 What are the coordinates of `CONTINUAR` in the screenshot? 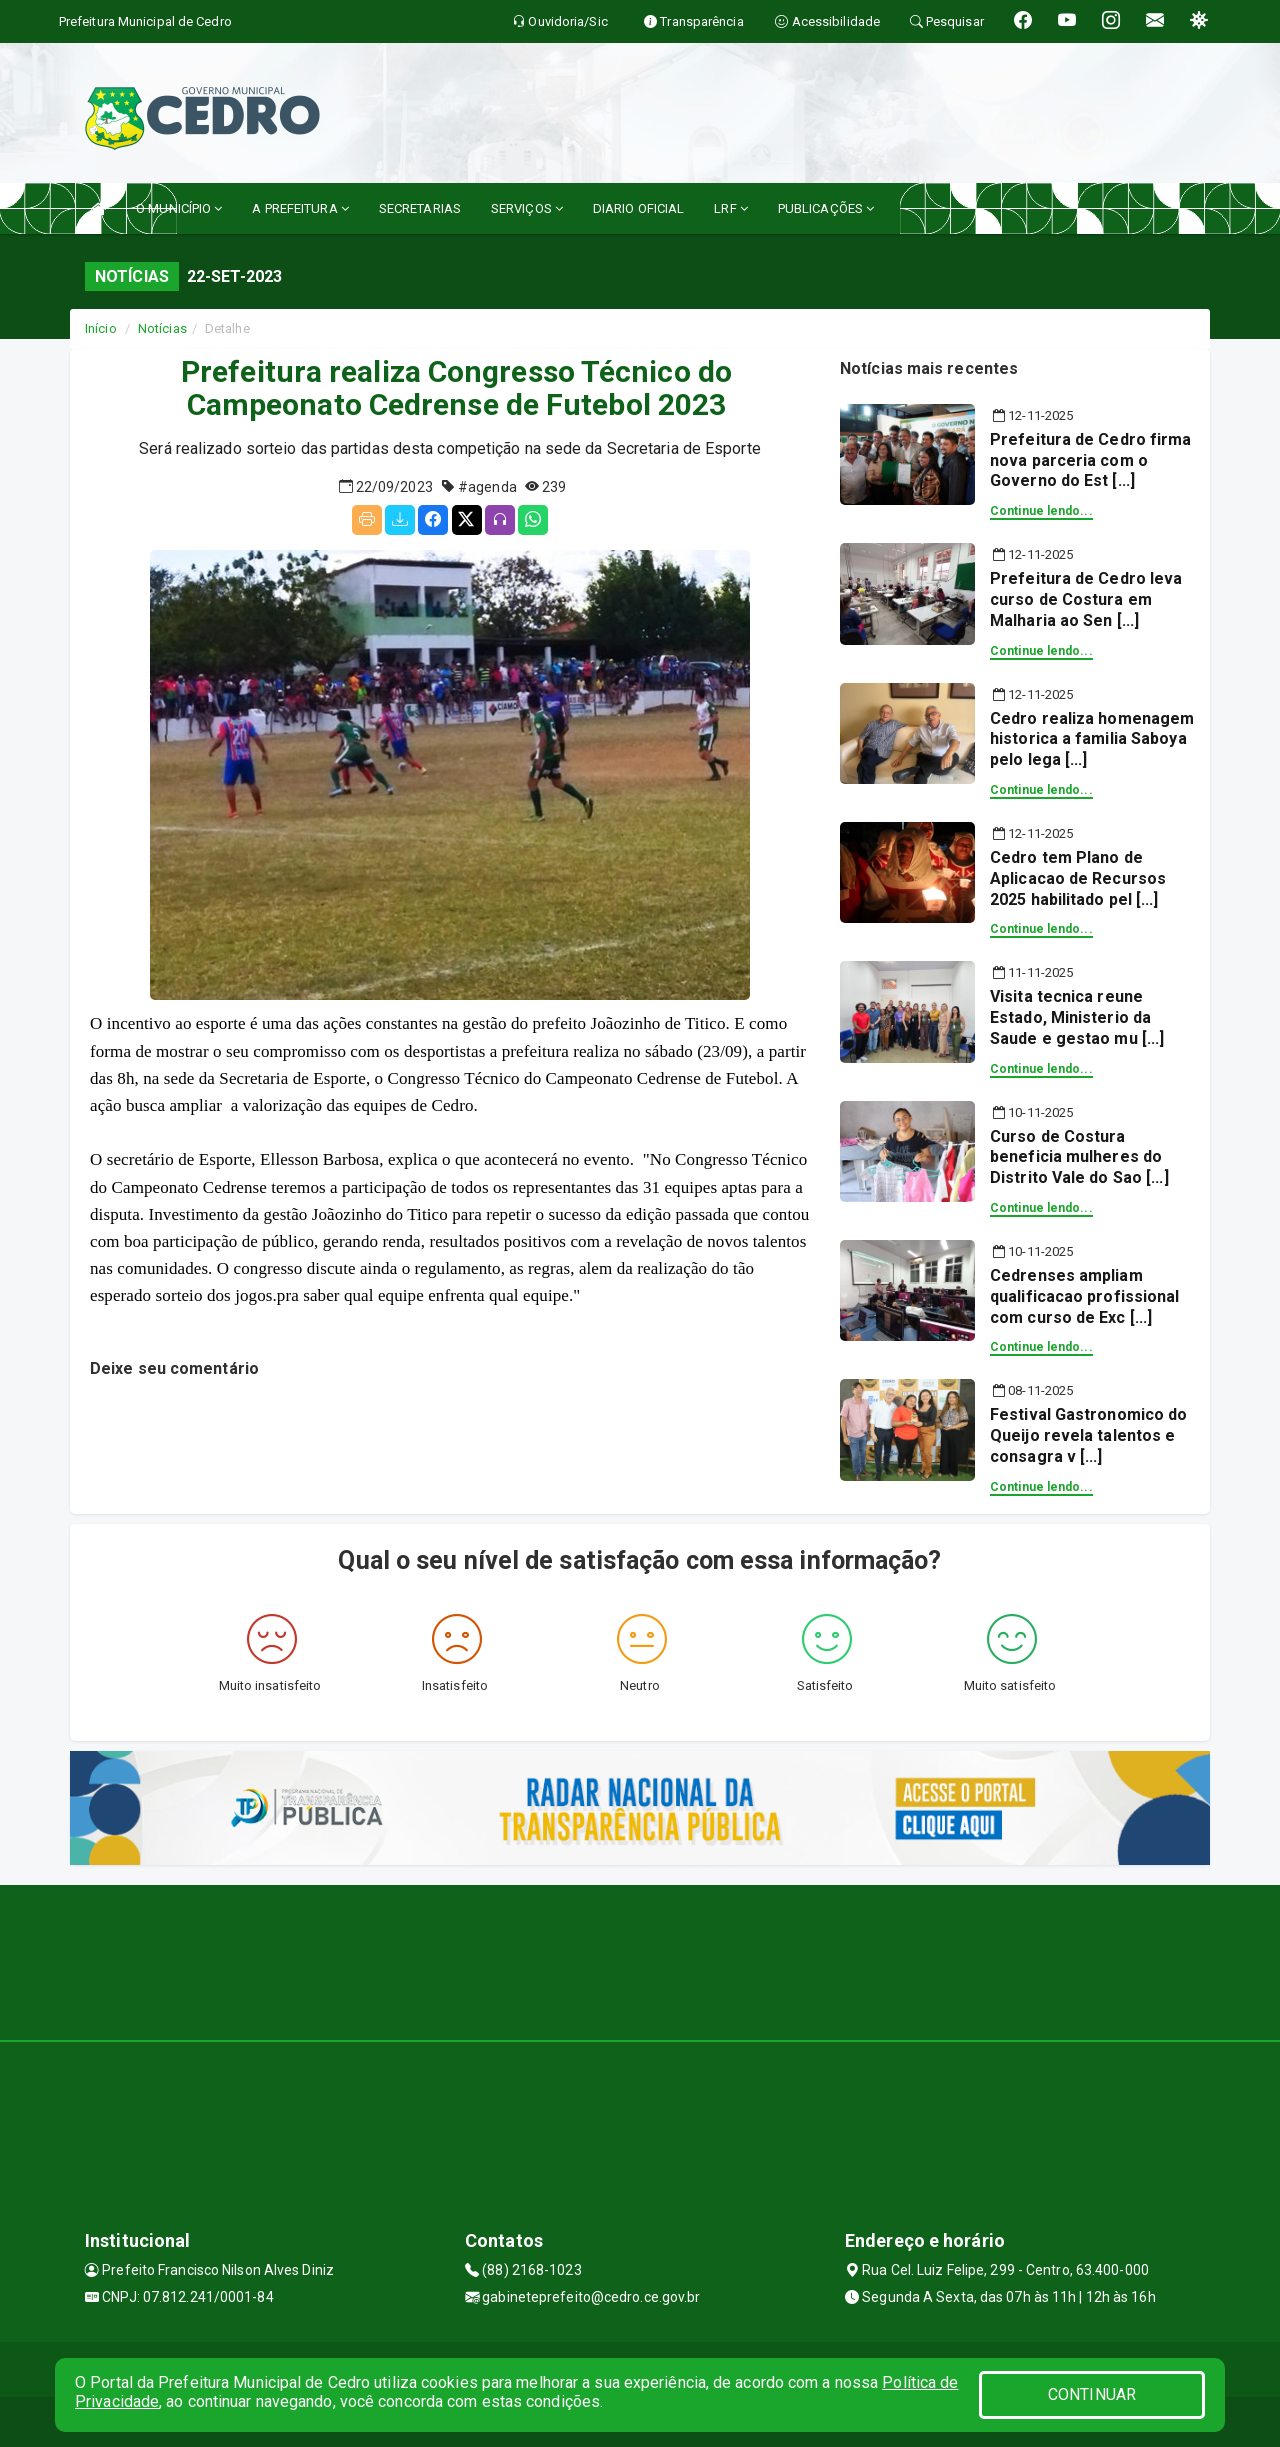 It's located at (1092, 2394).